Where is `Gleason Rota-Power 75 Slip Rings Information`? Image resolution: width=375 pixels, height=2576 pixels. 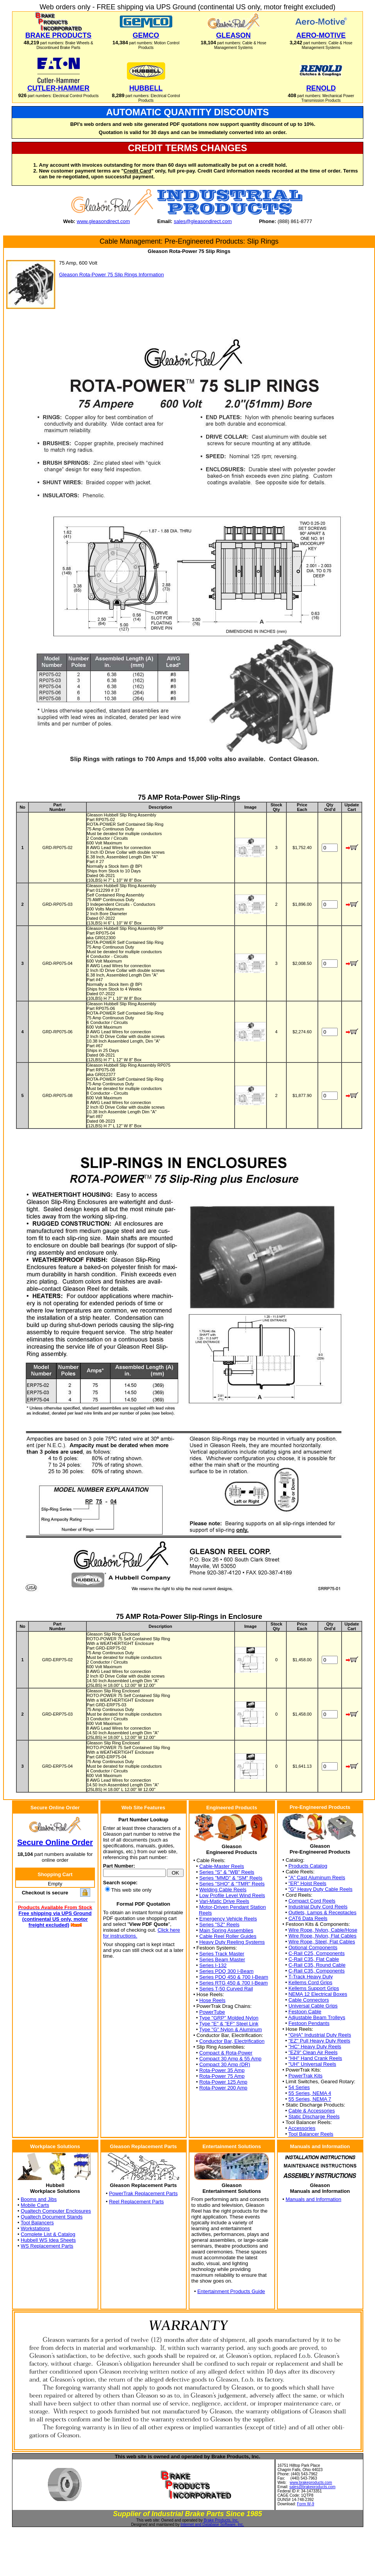 Gleason Rota-Power 75 Slip Rings Information is located at coordinates (111, 274).